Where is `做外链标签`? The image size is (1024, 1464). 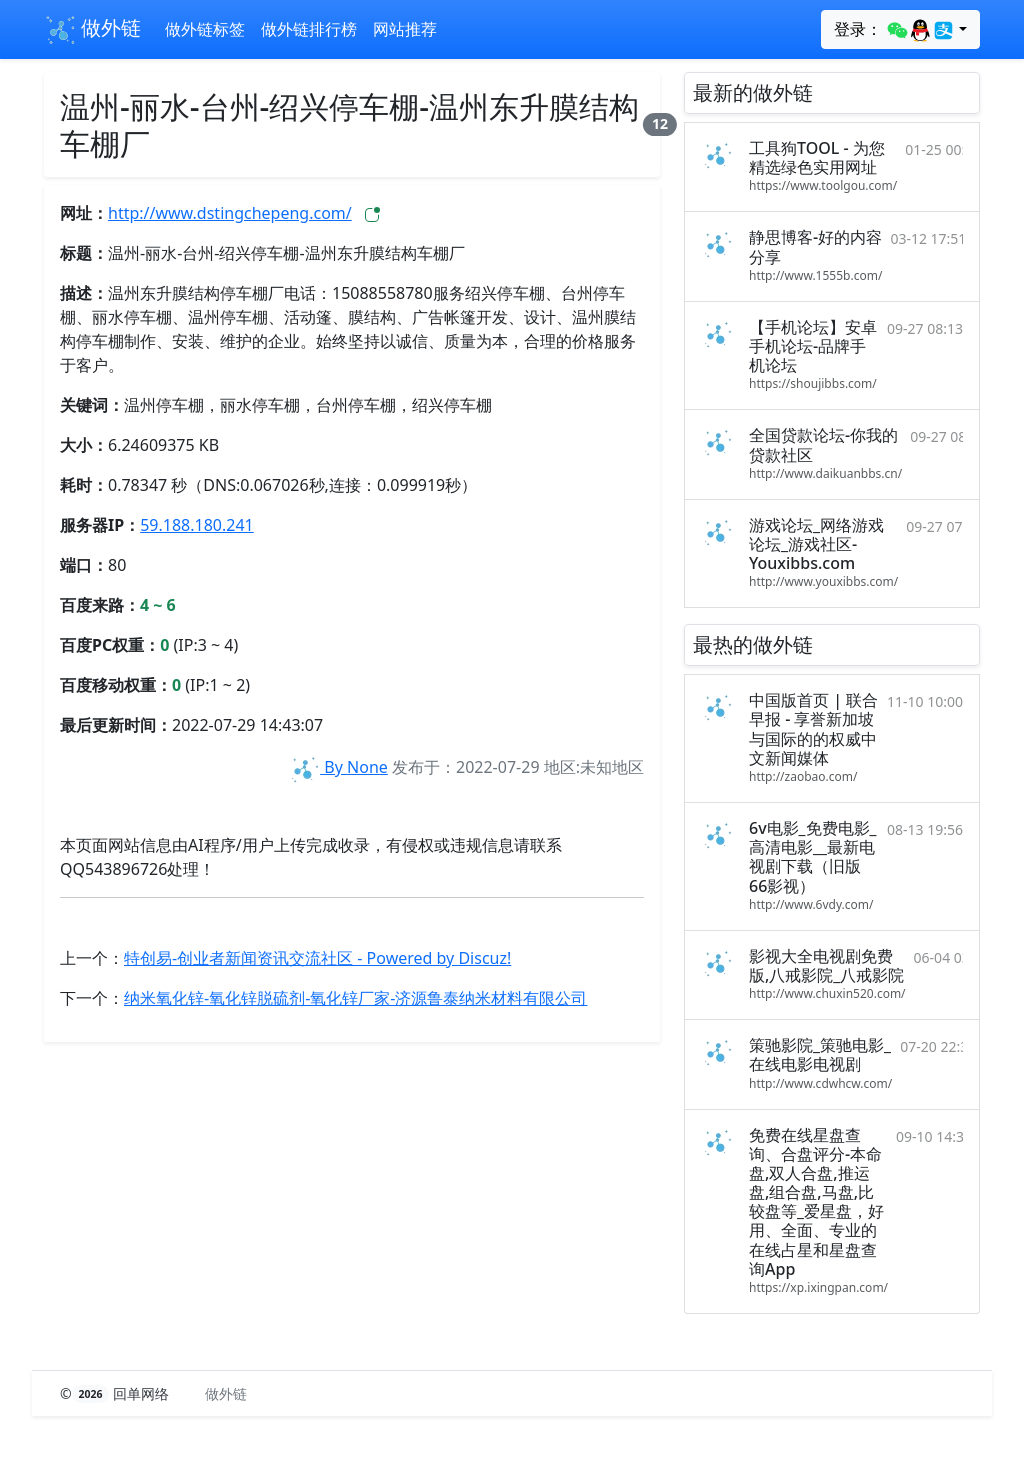
做外链标签 is located at coordinates (205, 29).